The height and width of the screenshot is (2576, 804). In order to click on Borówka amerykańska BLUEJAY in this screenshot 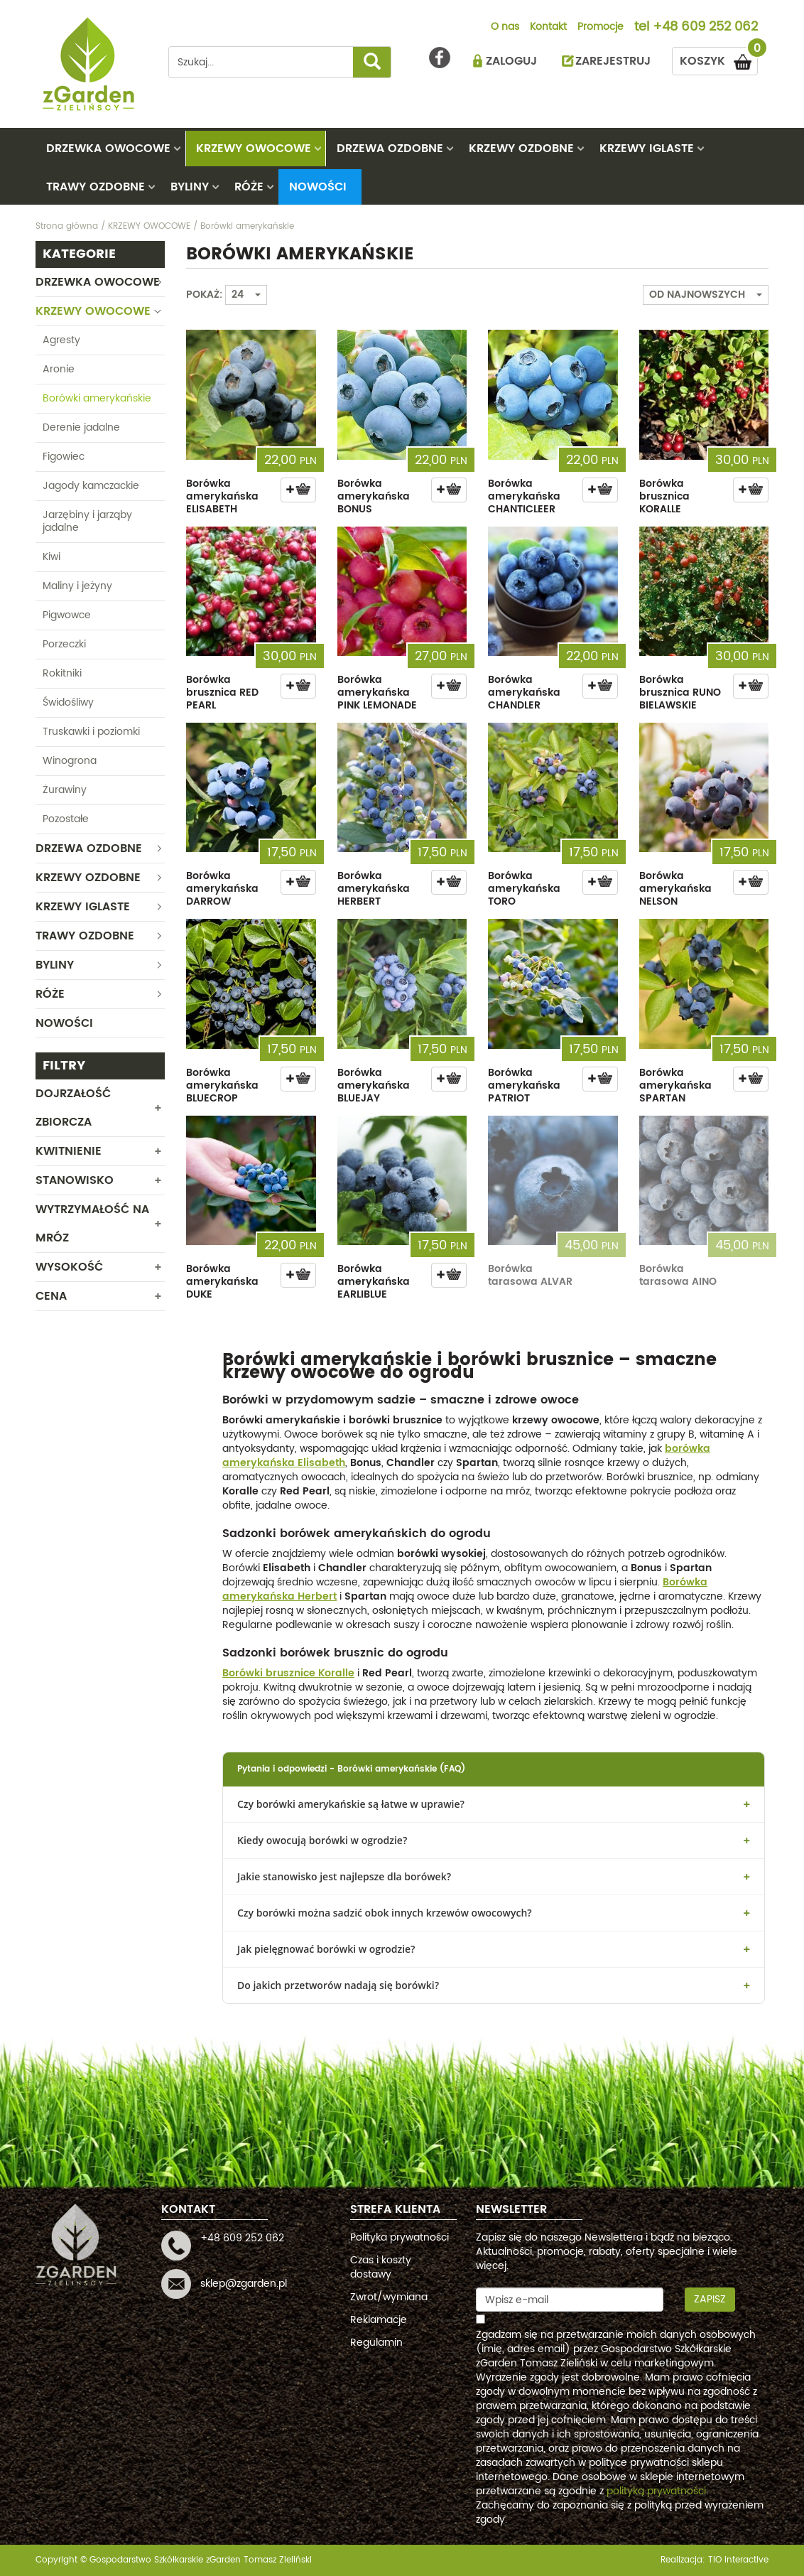, I will do `click(373, 1085)`.